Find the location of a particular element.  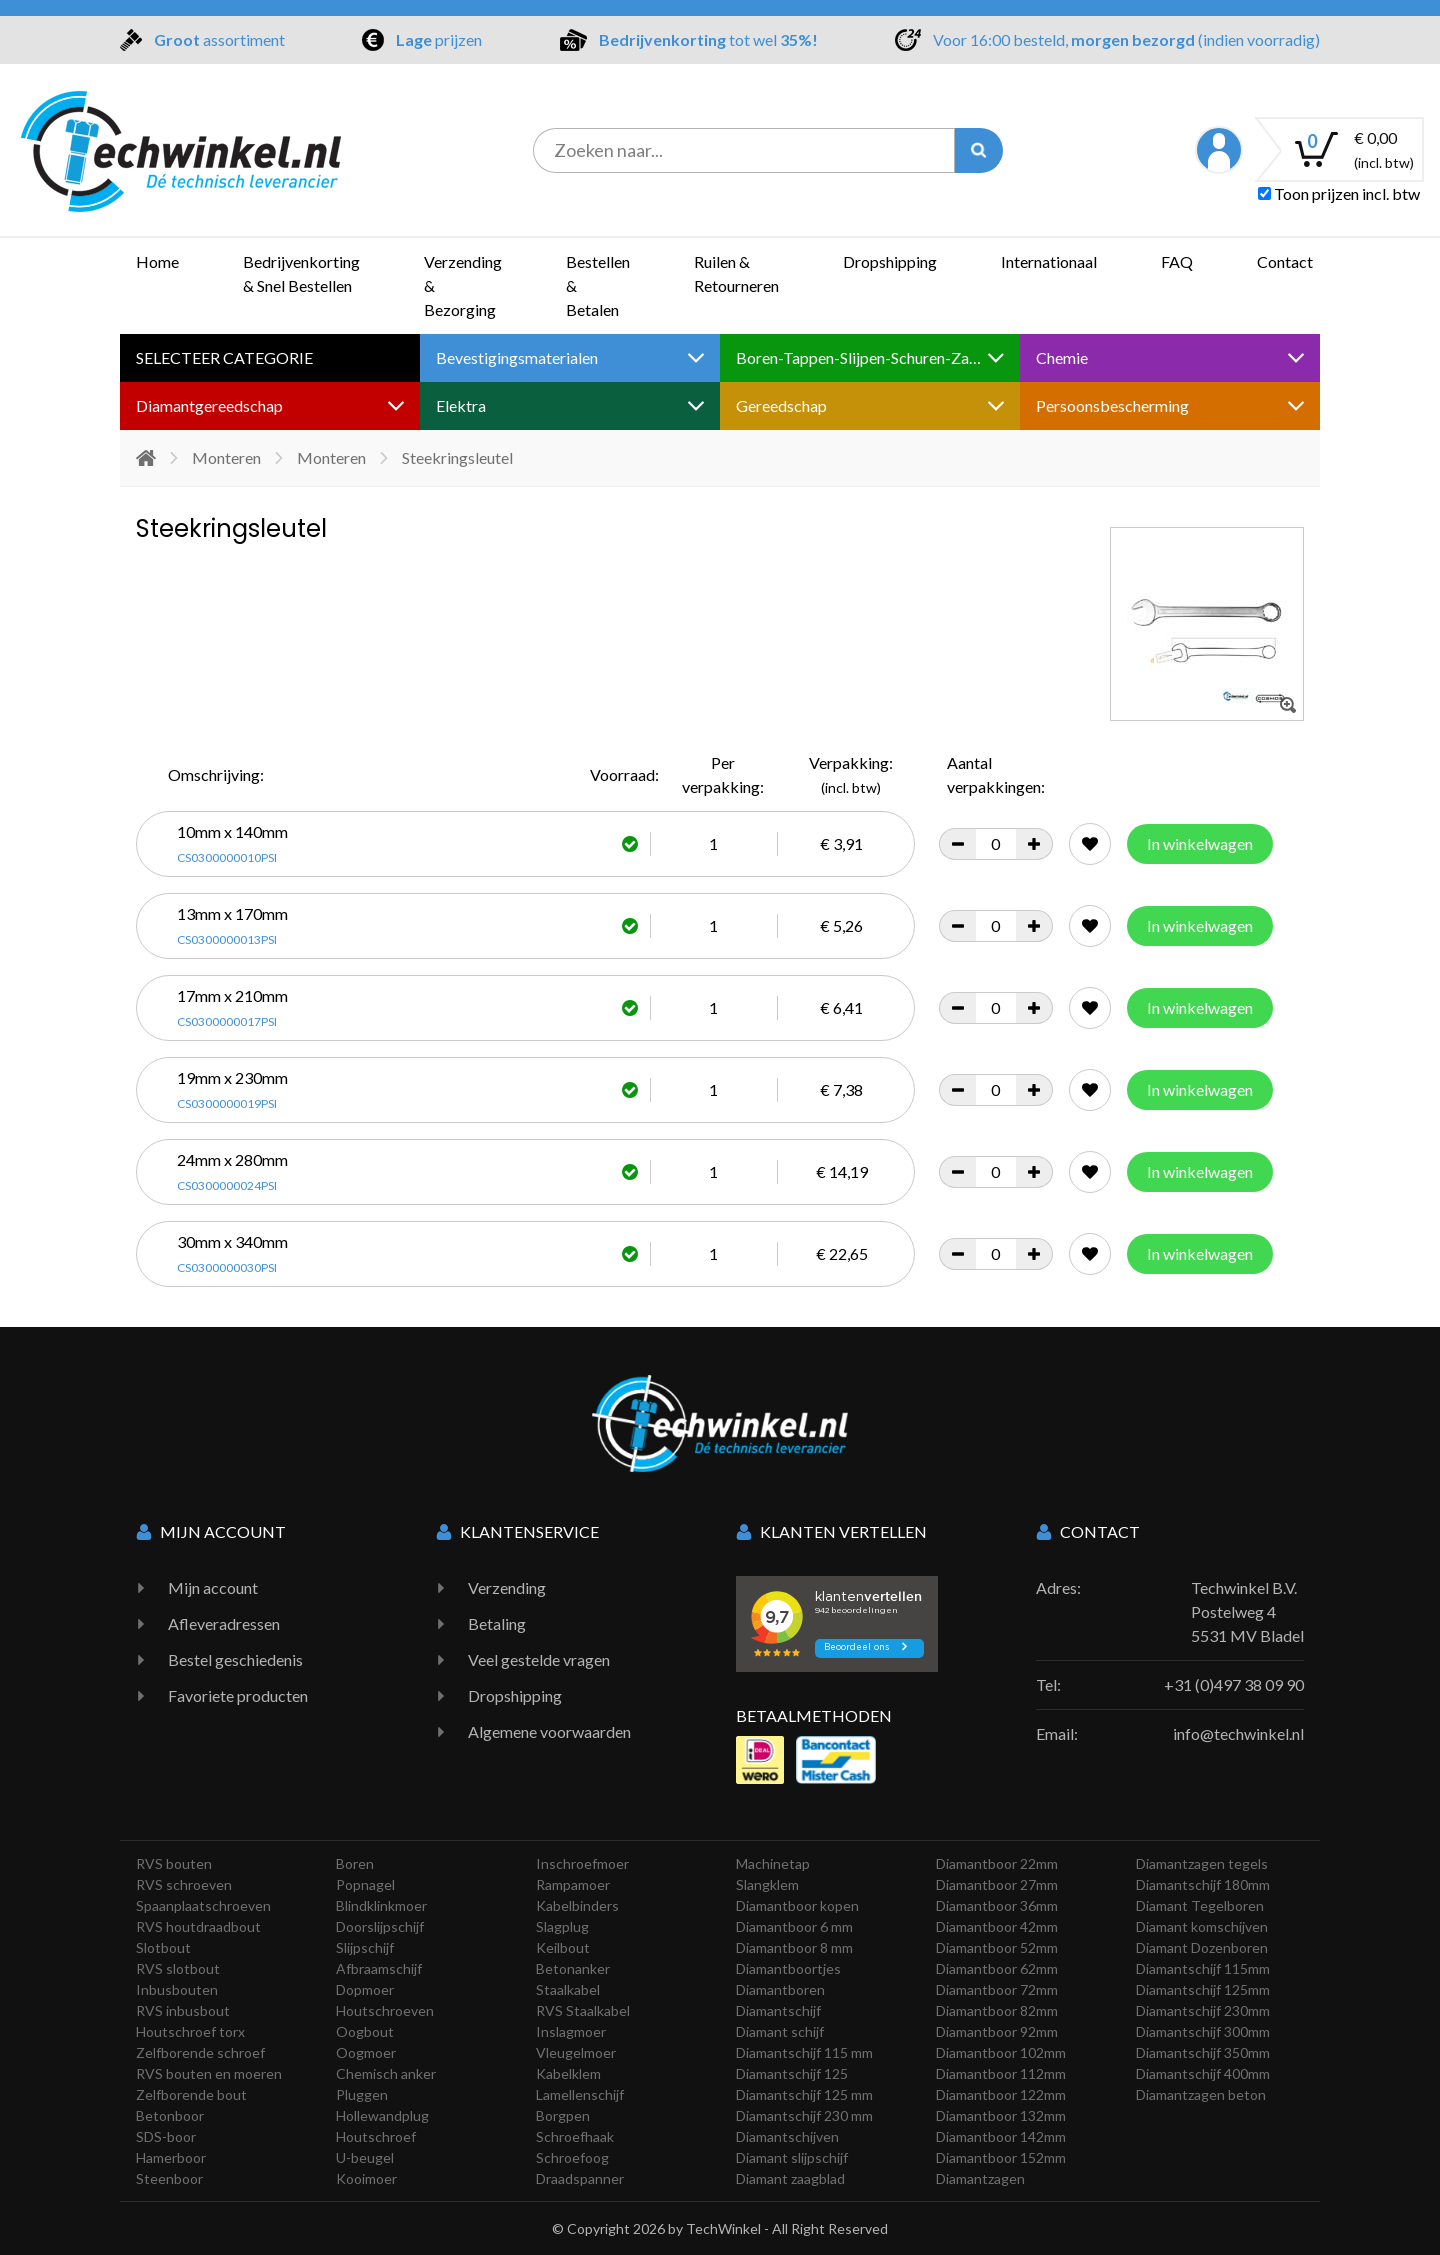

Diamantboortjes is located at coordinates (788, 1968).